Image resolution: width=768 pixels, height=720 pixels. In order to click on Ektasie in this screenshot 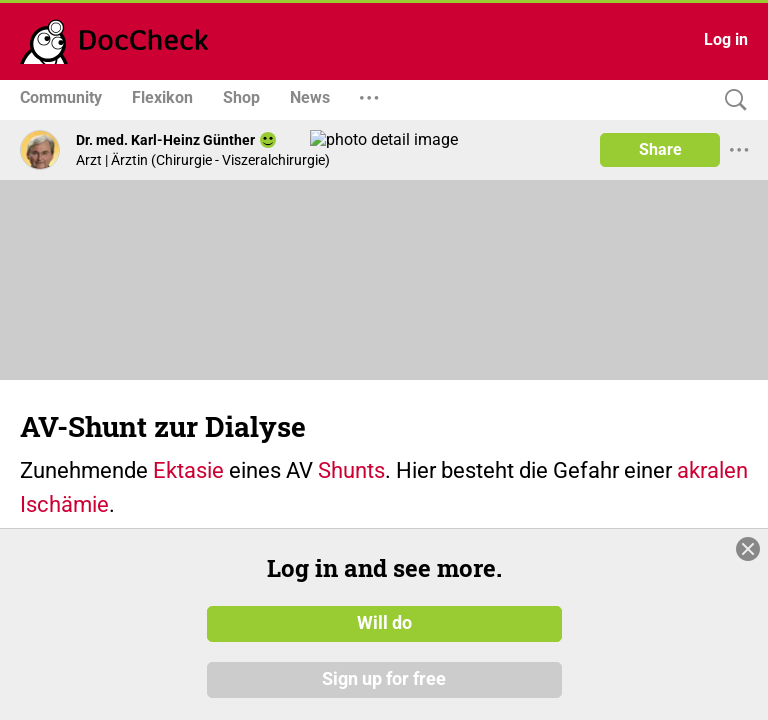, I will do `click(188, 470)`.